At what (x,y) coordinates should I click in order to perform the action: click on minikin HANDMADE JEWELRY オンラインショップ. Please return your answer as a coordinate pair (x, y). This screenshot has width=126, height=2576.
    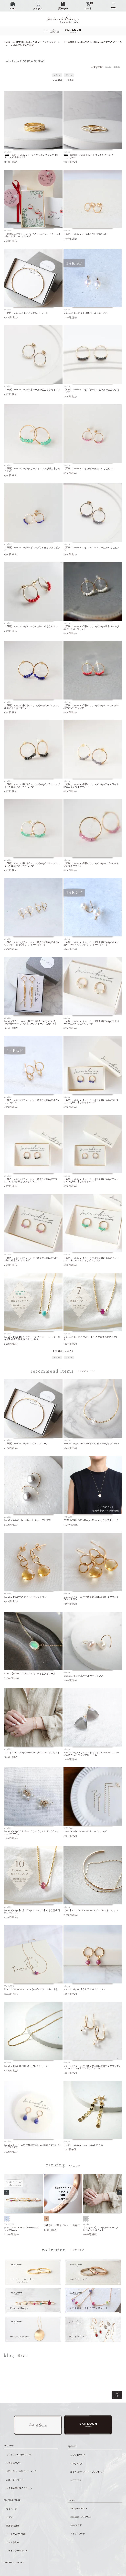
    Looking at the image, I should click on (30, 42).